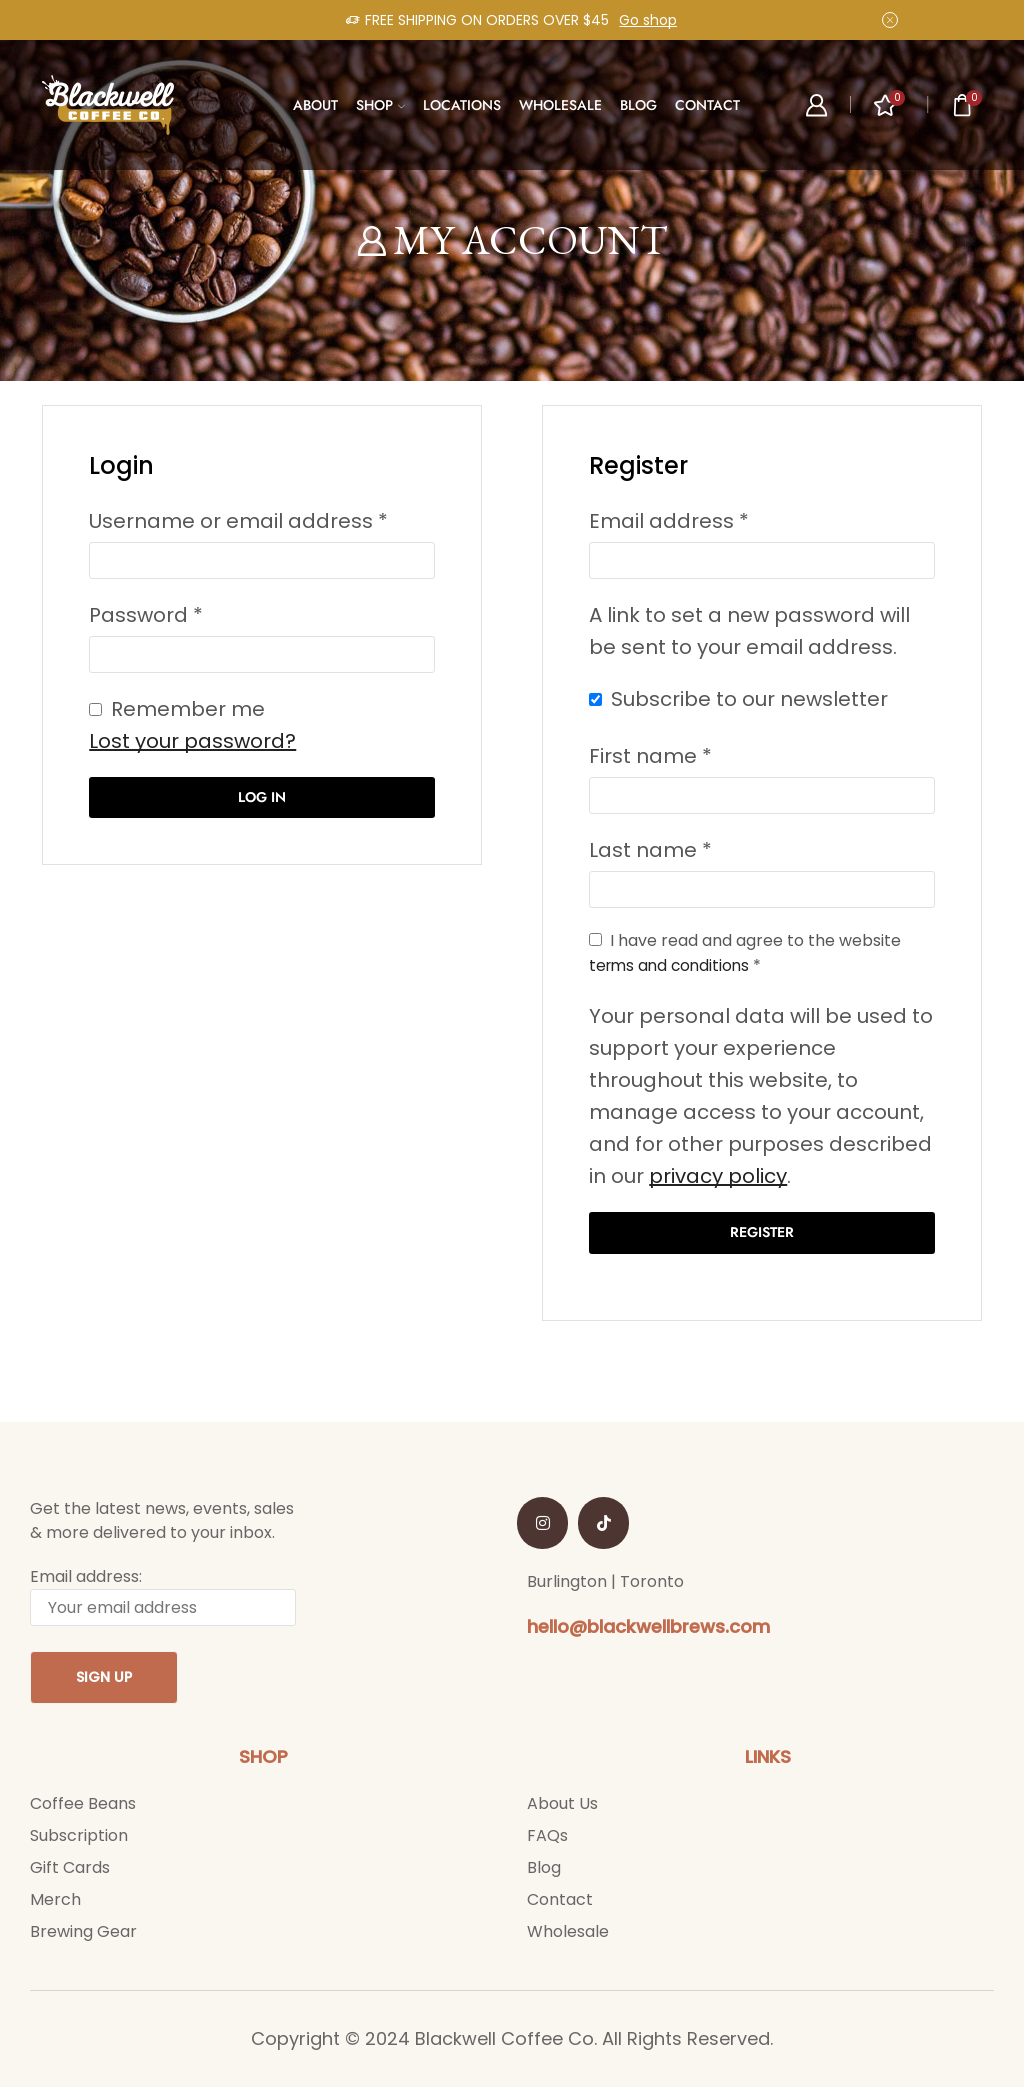 The image size is (1024, 2087). What do you see at coordinates (638, 105) in the screenshot?
I see `BLOG` at bounding box center [638, 105].